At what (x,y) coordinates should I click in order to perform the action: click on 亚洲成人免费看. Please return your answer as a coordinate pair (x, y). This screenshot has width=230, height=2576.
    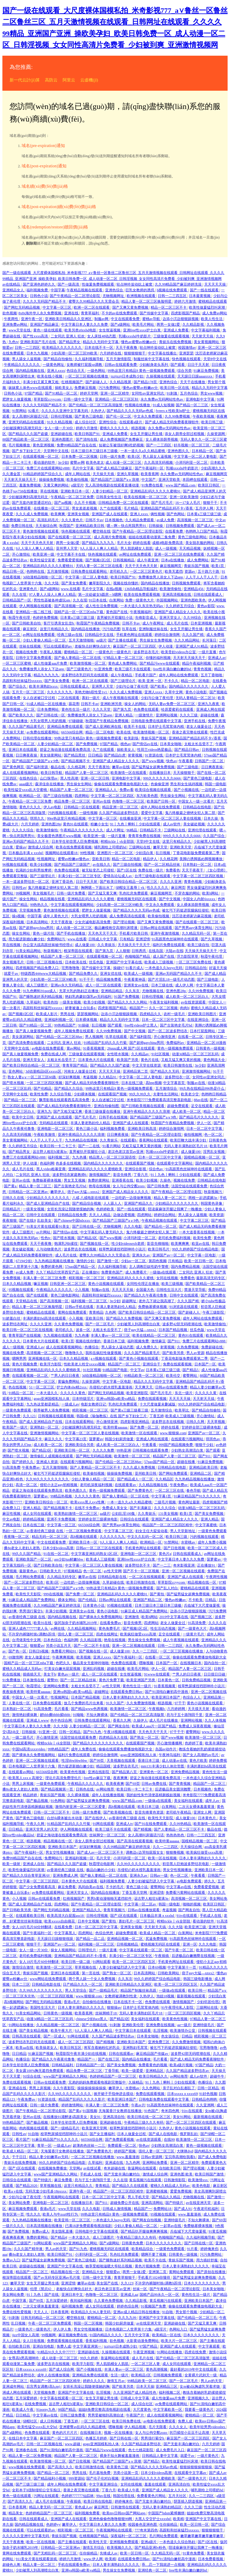
    Looking at the image, I should click on (177, 330).